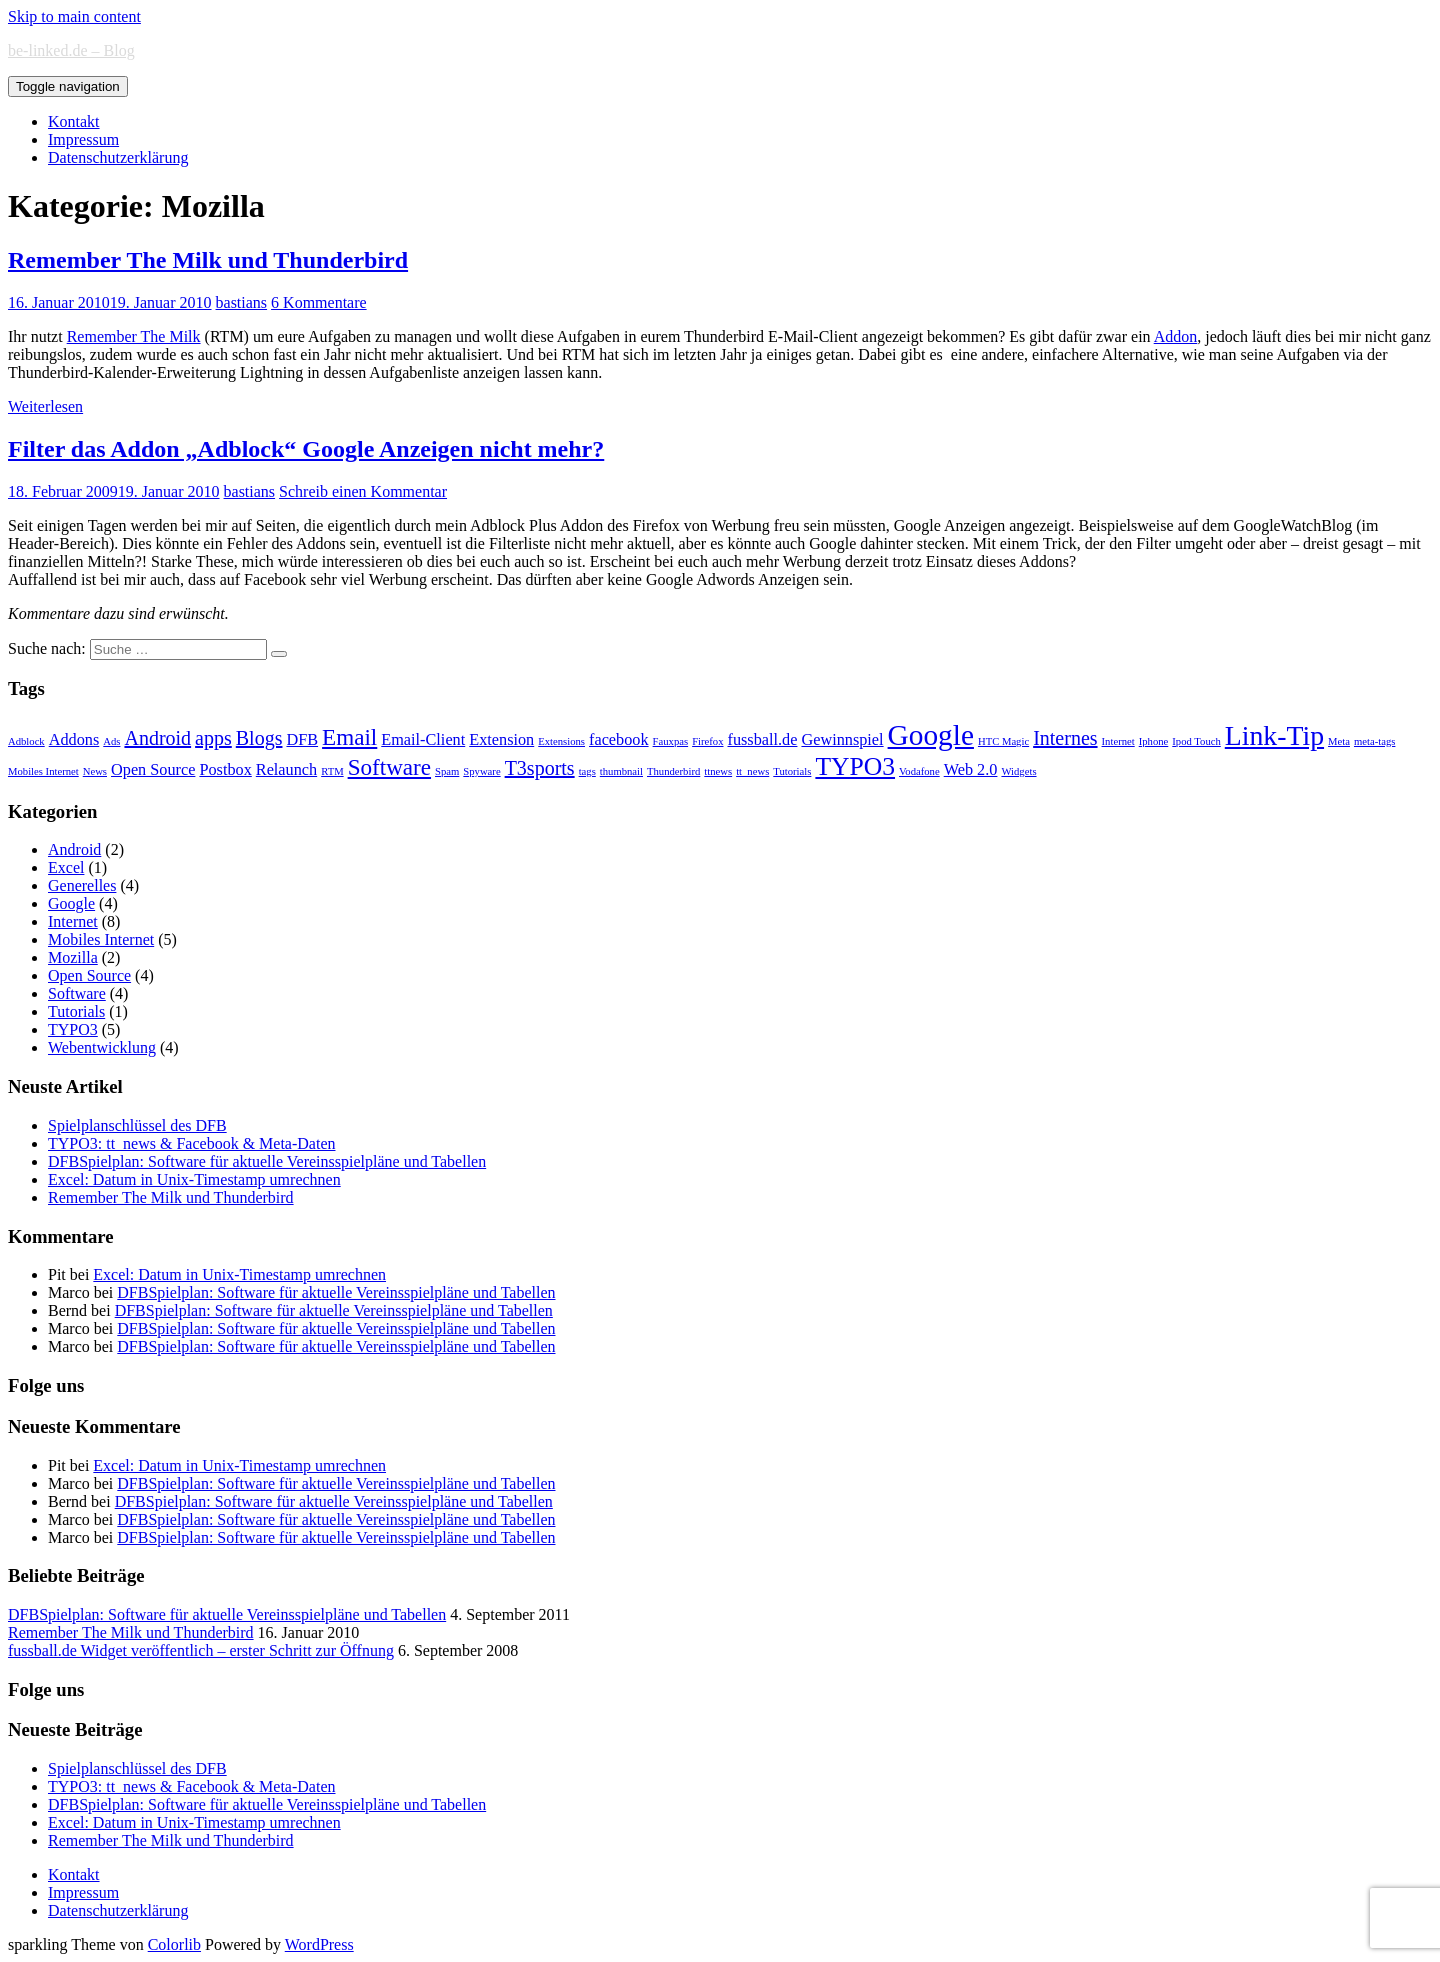 This screenshot has width=1440, height=1962. Describe the element at coordinates (267, 1161) in the screenshot. I see `DFBSpielplan: Software für aktuelle Vereinsspielpläne und Tabellen` at that location.